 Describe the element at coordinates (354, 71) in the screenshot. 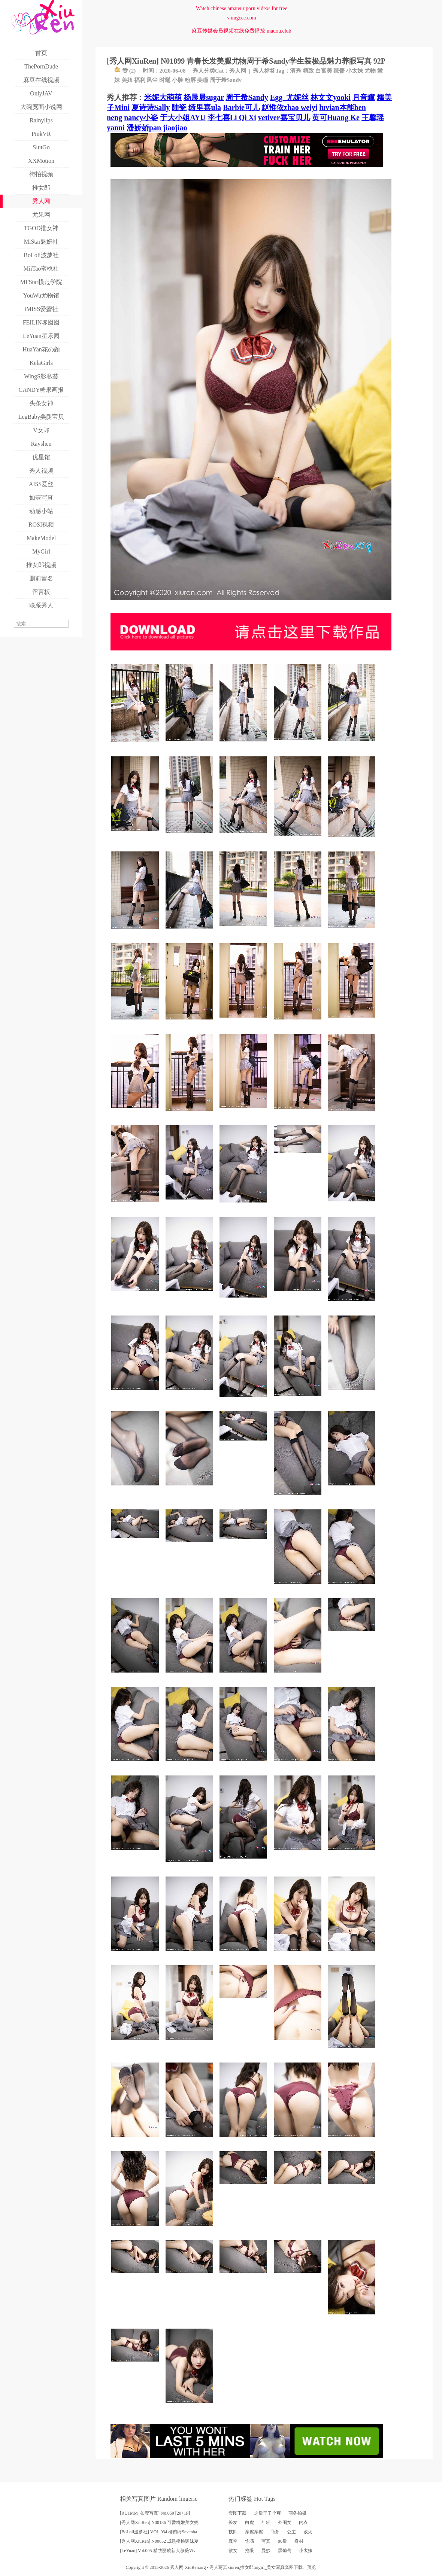

I see `小太妹` at that location.